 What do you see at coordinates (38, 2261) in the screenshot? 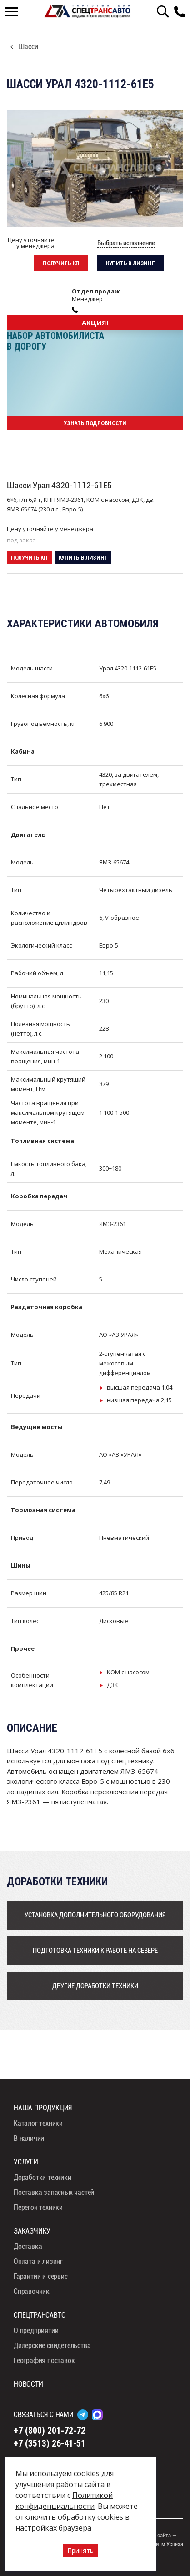
I see `Оплата и лизинг` at bounding box center [38, 2261].